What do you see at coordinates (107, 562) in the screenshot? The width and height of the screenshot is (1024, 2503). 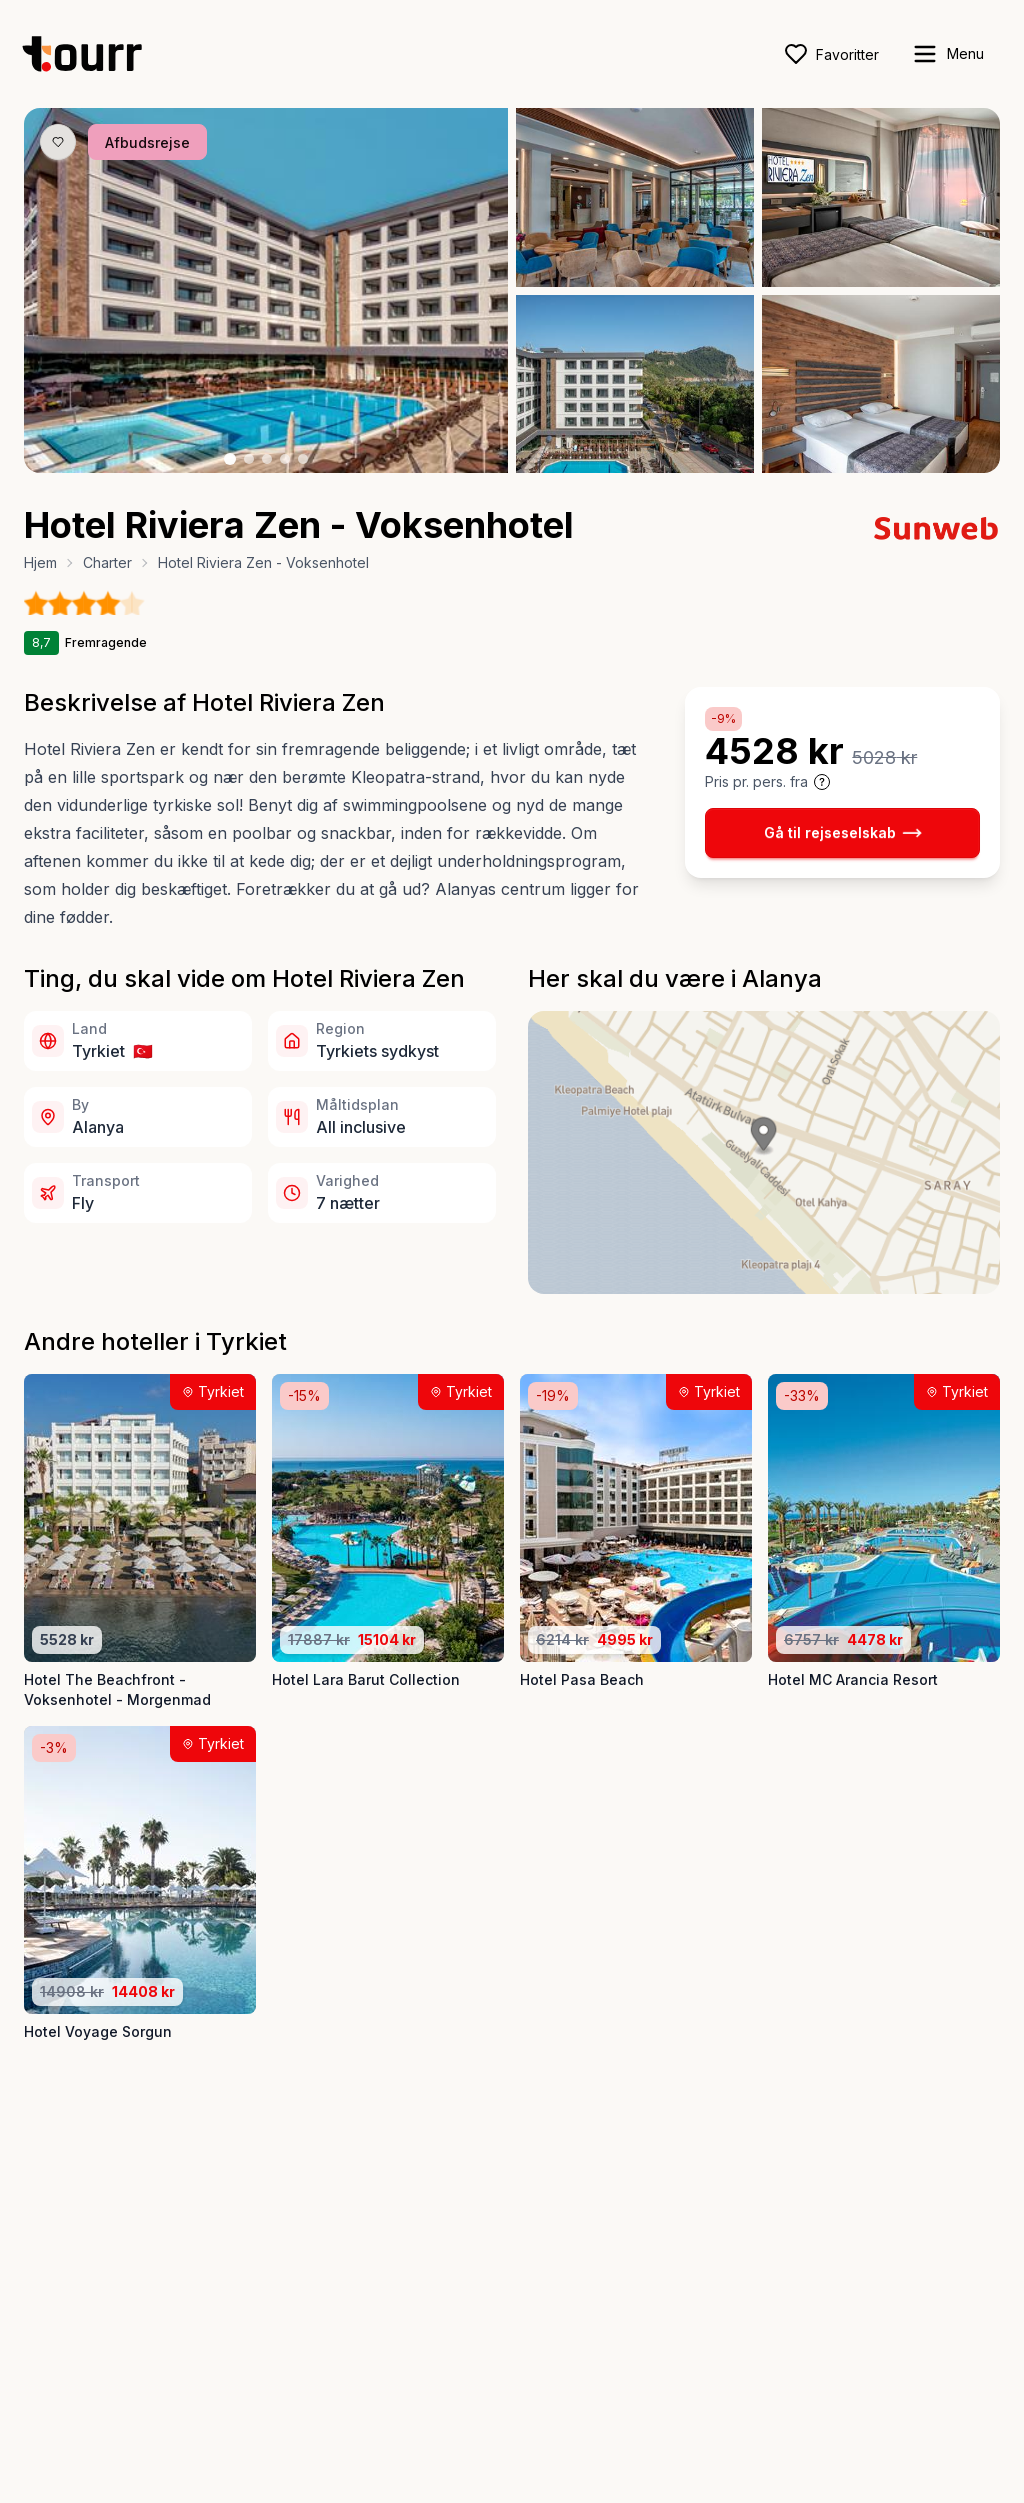 I see `Charter` at bounding box center [107, 562].